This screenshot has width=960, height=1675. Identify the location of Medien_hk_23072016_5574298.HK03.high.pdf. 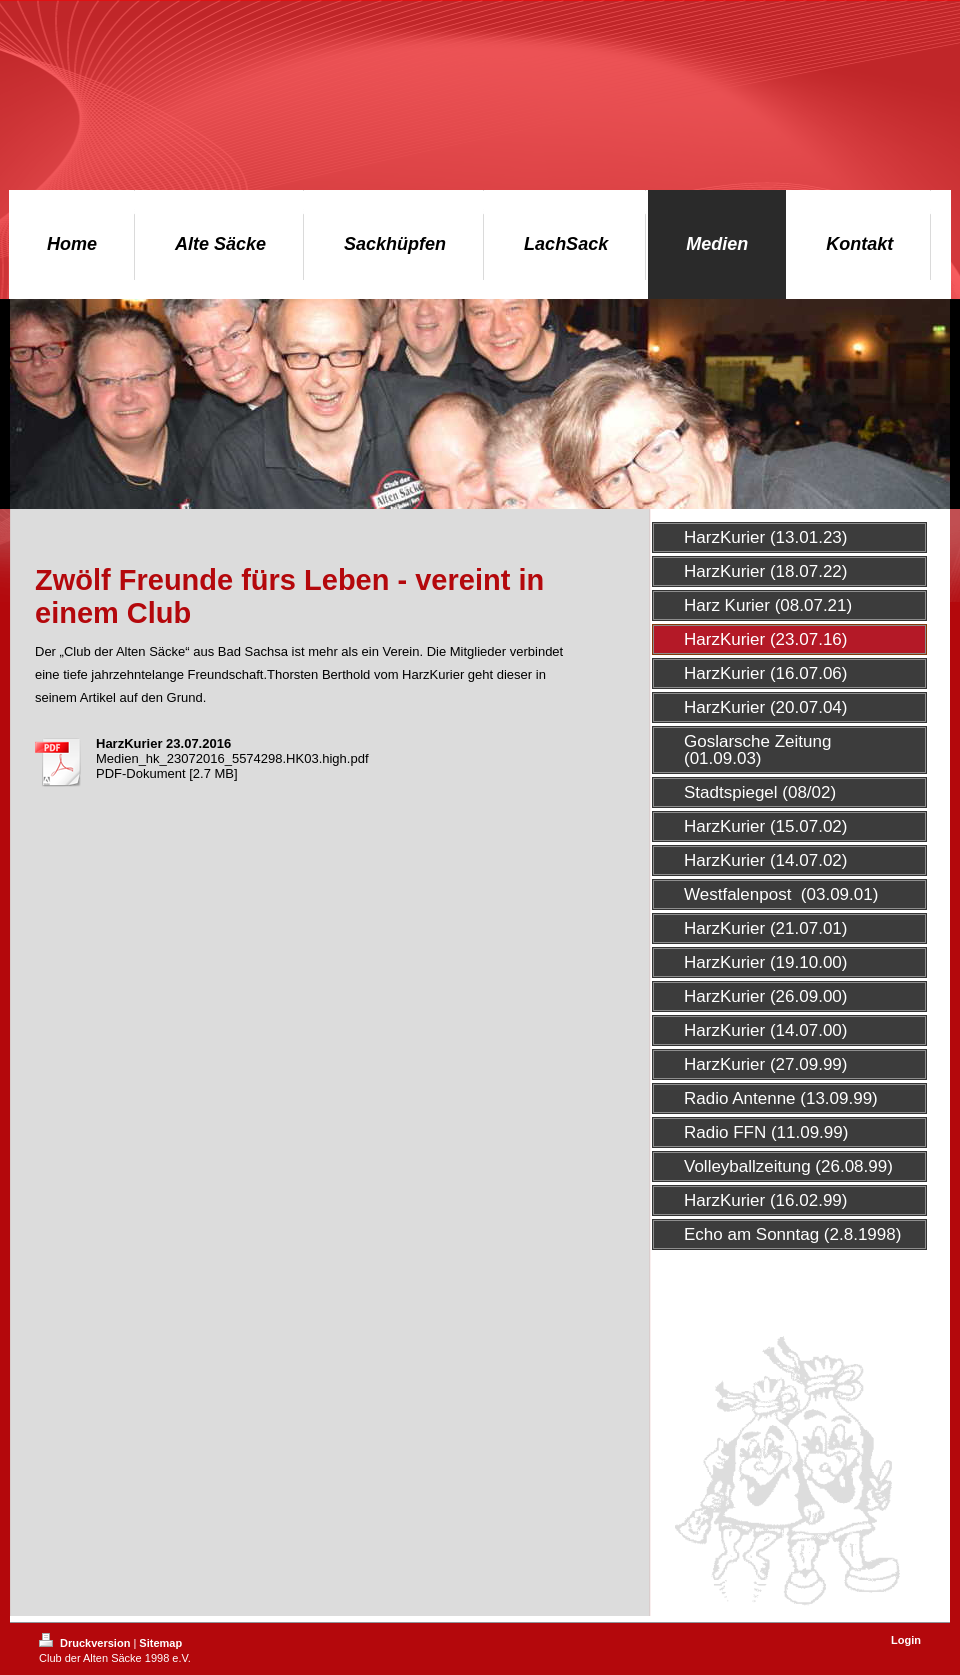
(232, 758).